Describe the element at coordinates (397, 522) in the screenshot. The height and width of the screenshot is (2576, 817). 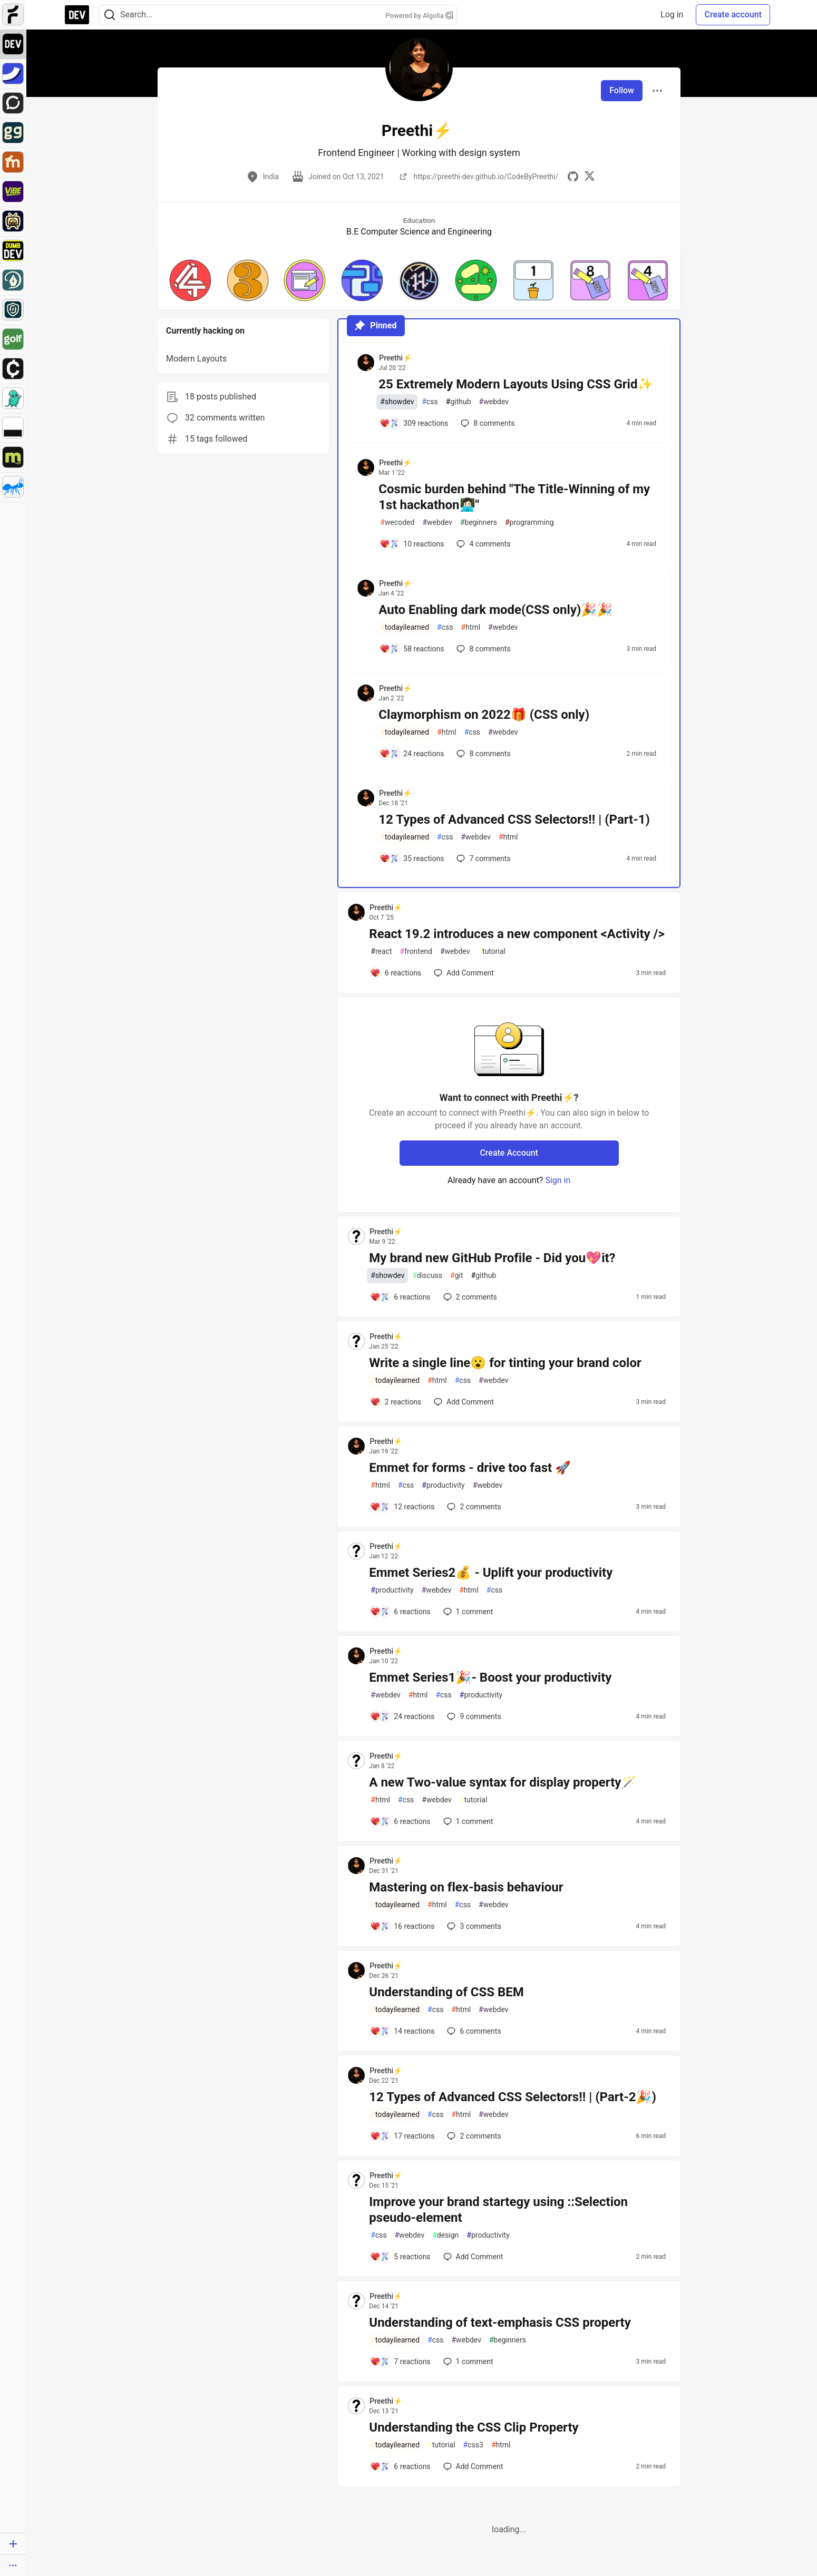
I see `wecoded` at that location.